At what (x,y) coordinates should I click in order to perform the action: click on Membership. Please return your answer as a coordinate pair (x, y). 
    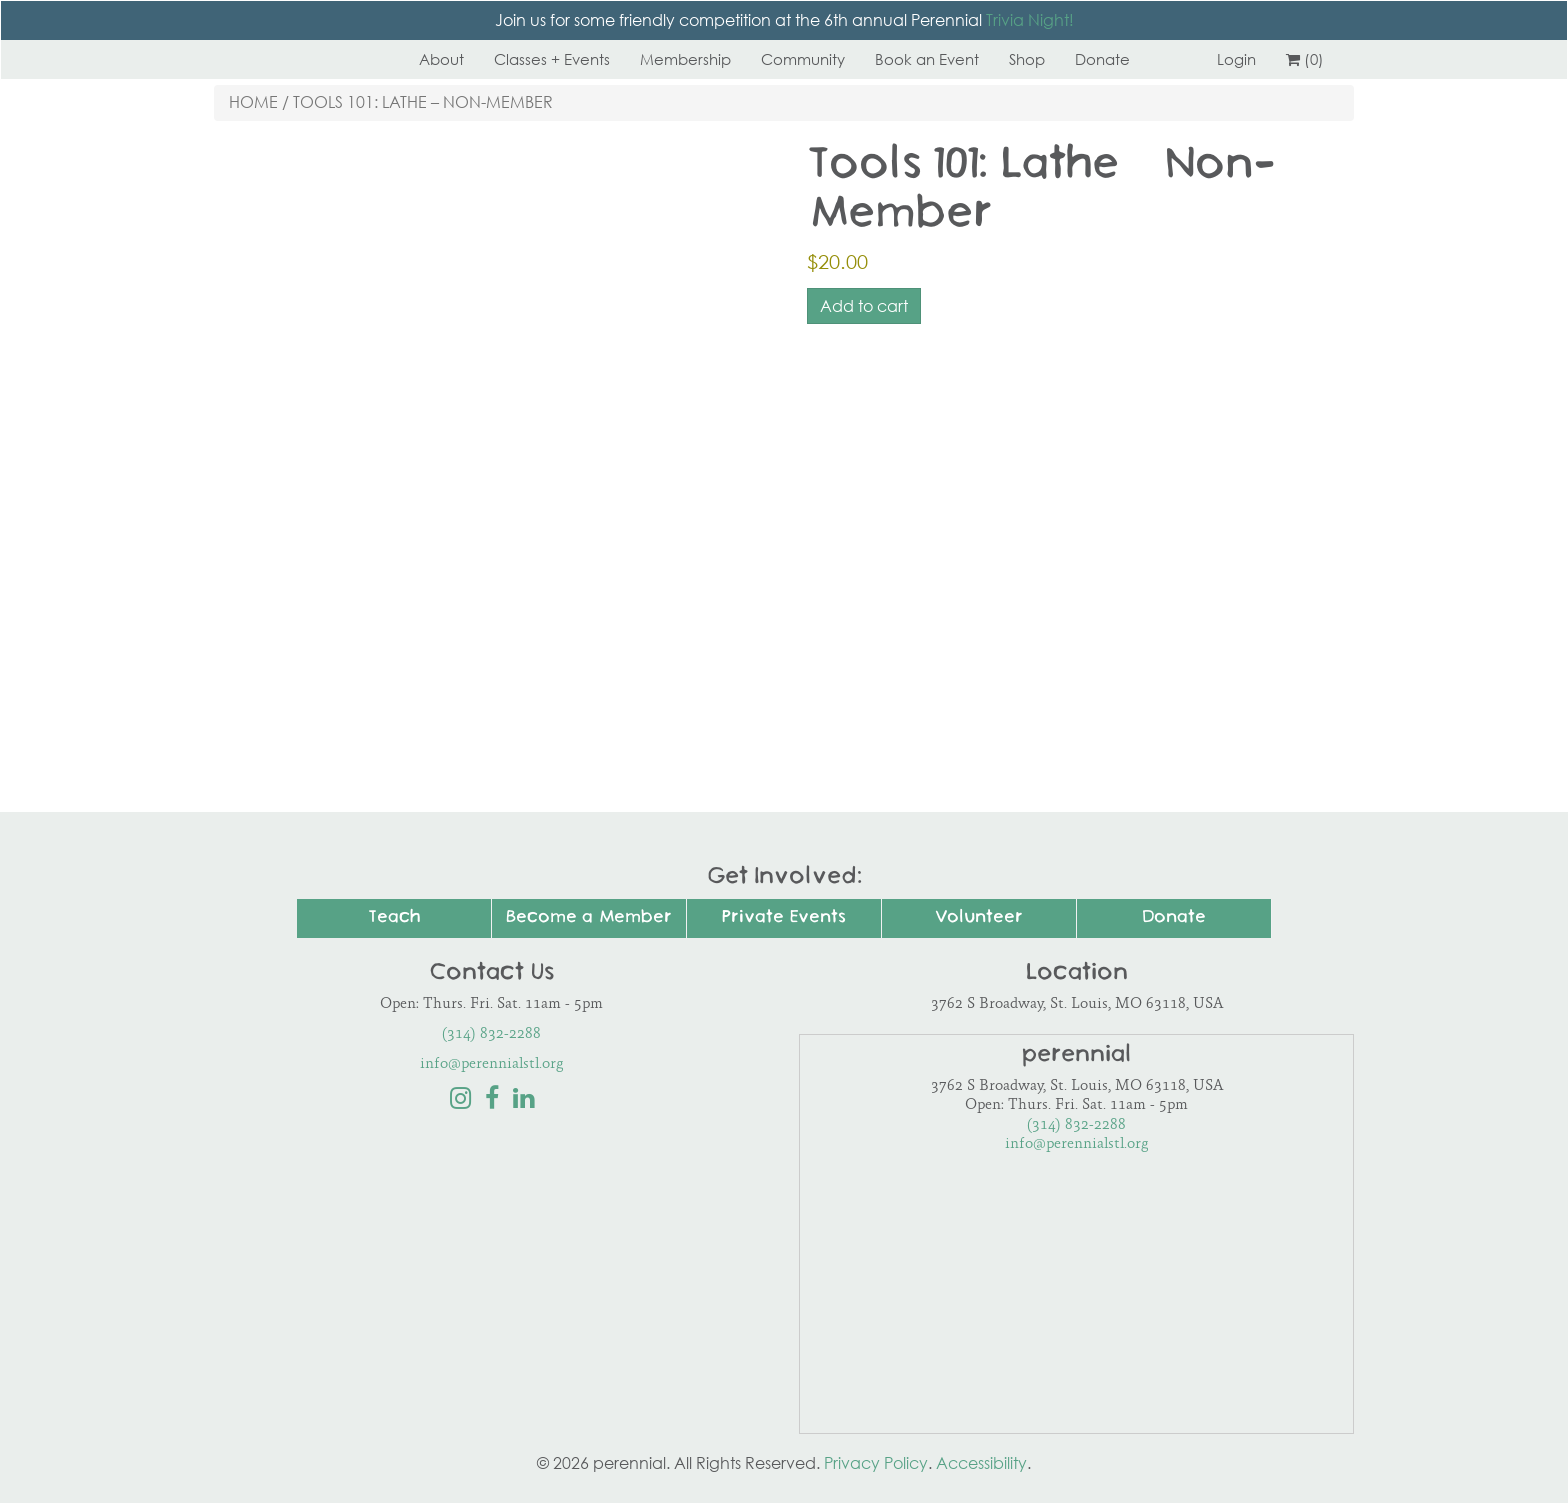
    Looking at the image, I should click on (685, 59).